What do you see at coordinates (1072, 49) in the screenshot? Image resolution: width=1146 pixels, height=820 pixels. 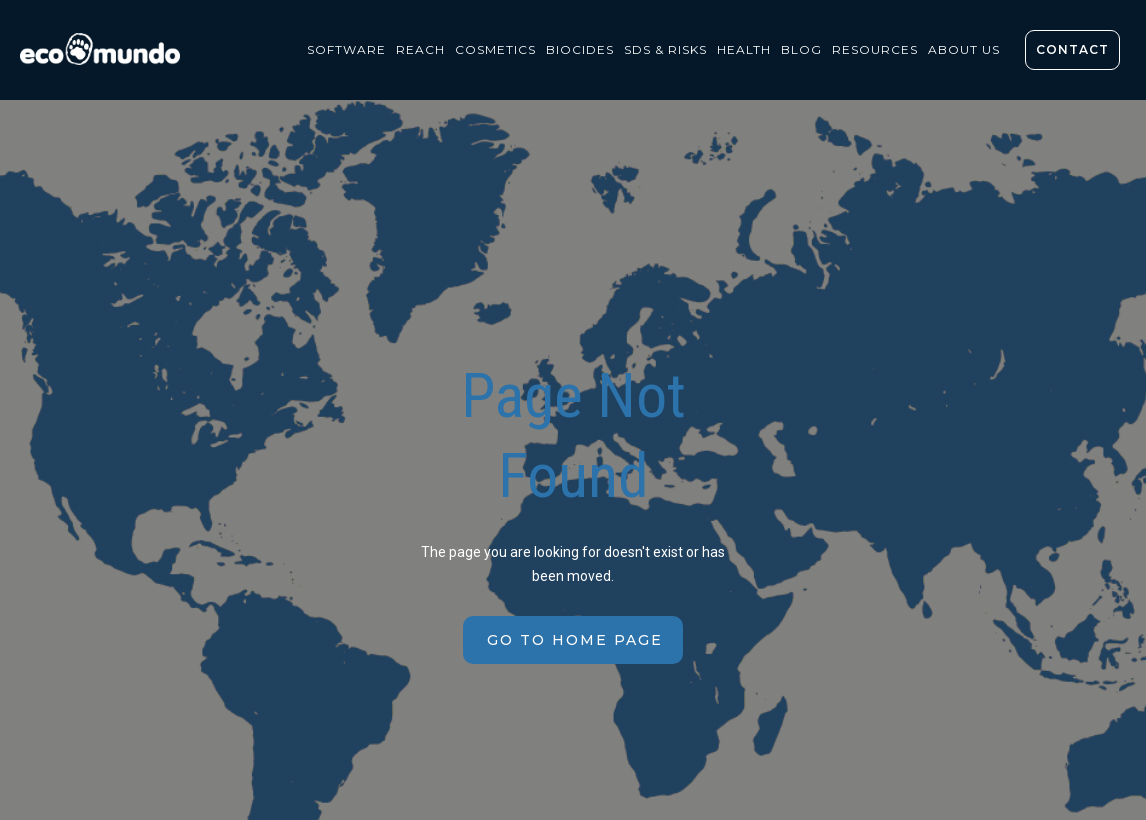 I see `contact` at bounding box center [1072, 49].